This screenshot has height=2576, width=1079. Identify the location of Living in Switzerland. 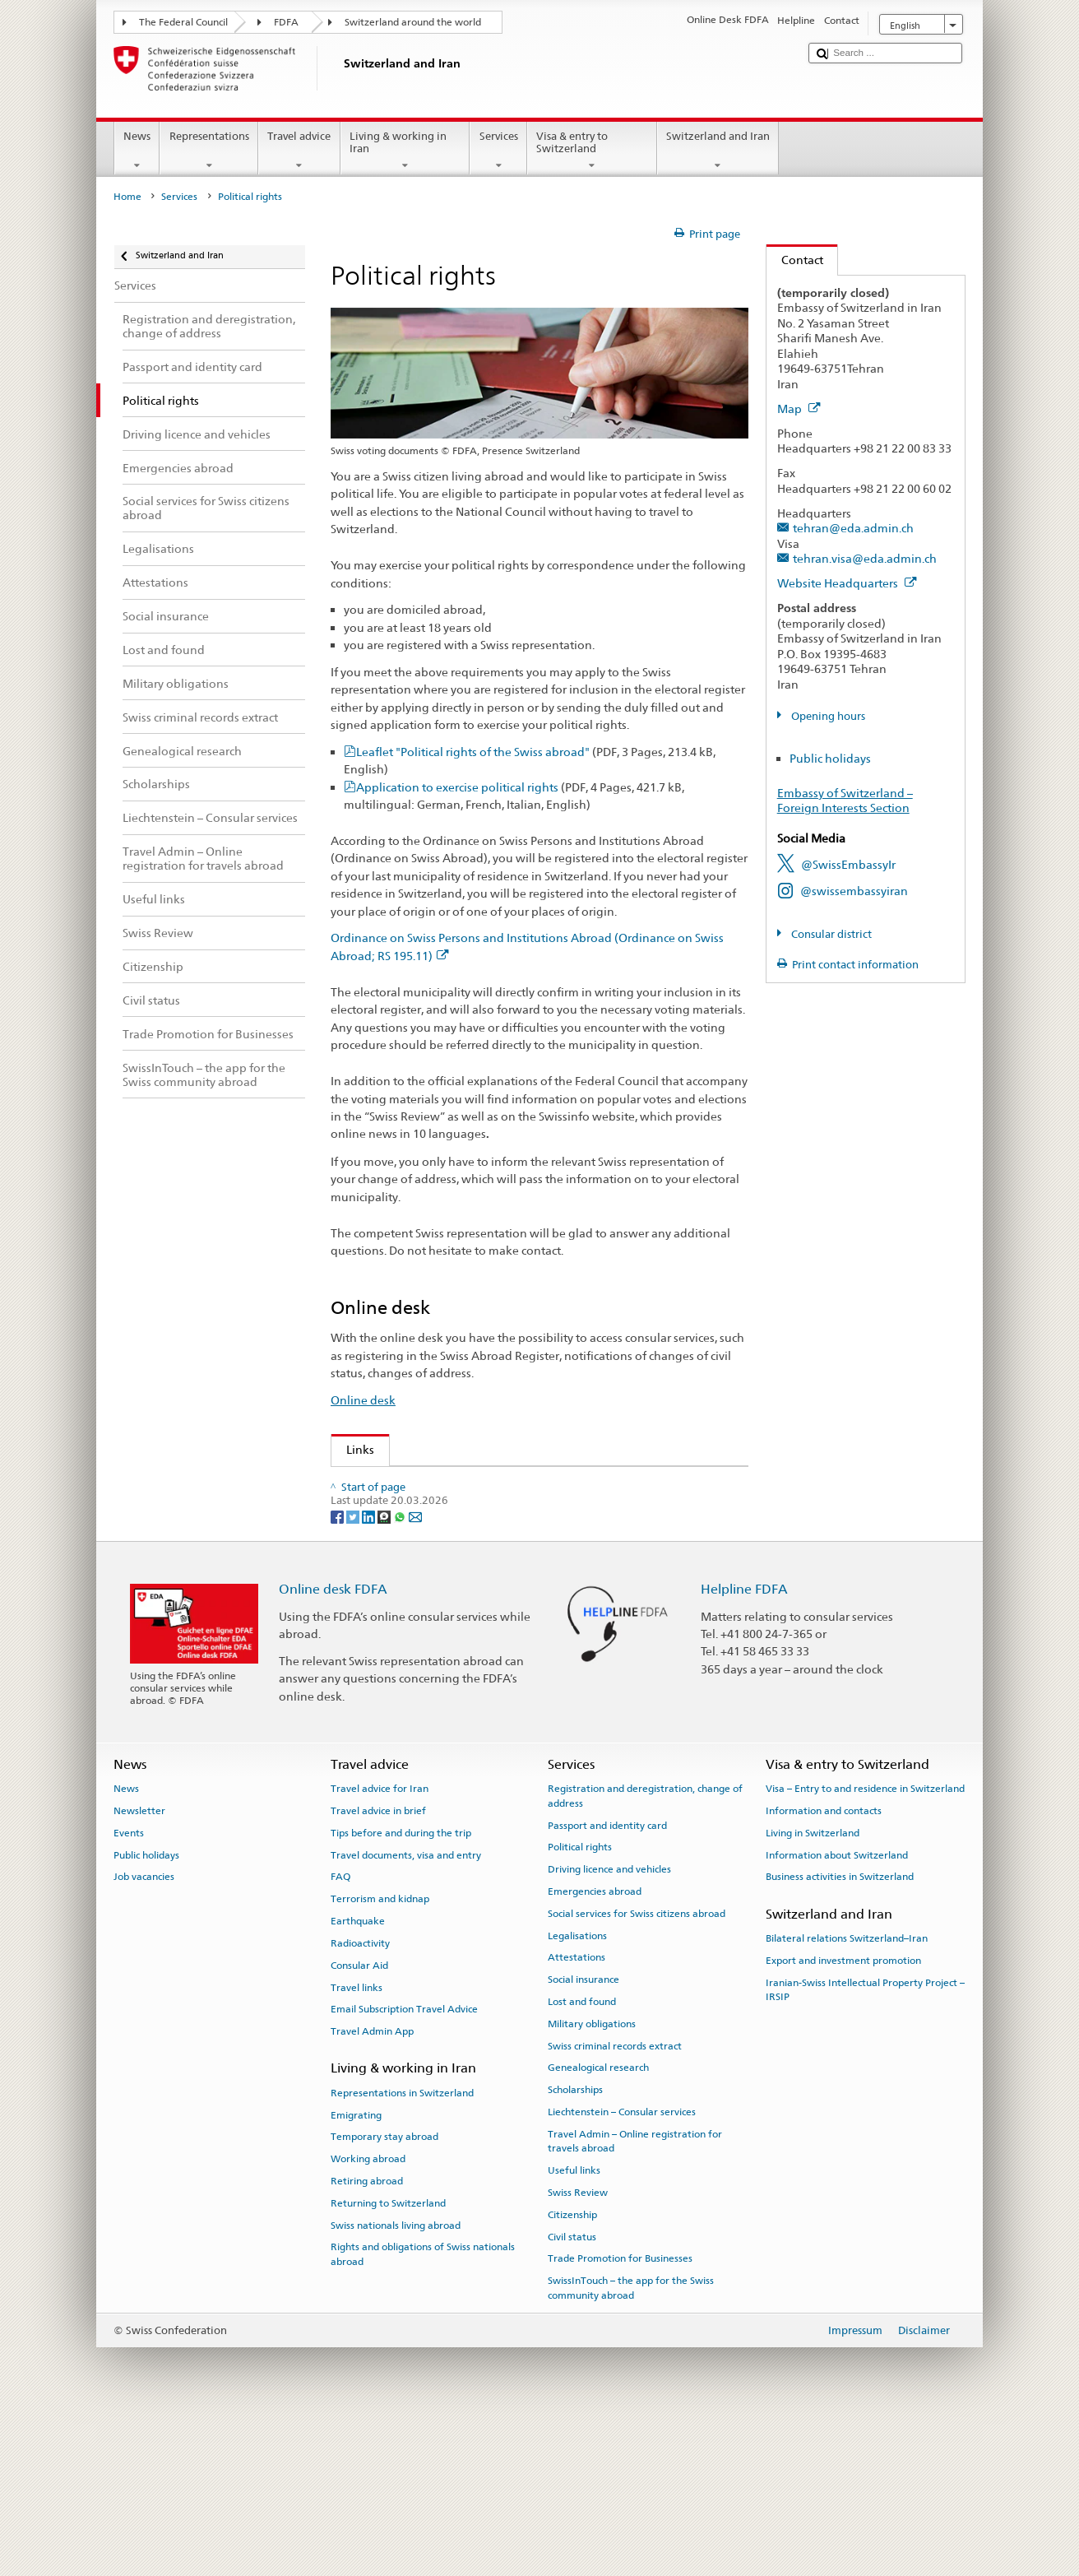
(812, 1987).